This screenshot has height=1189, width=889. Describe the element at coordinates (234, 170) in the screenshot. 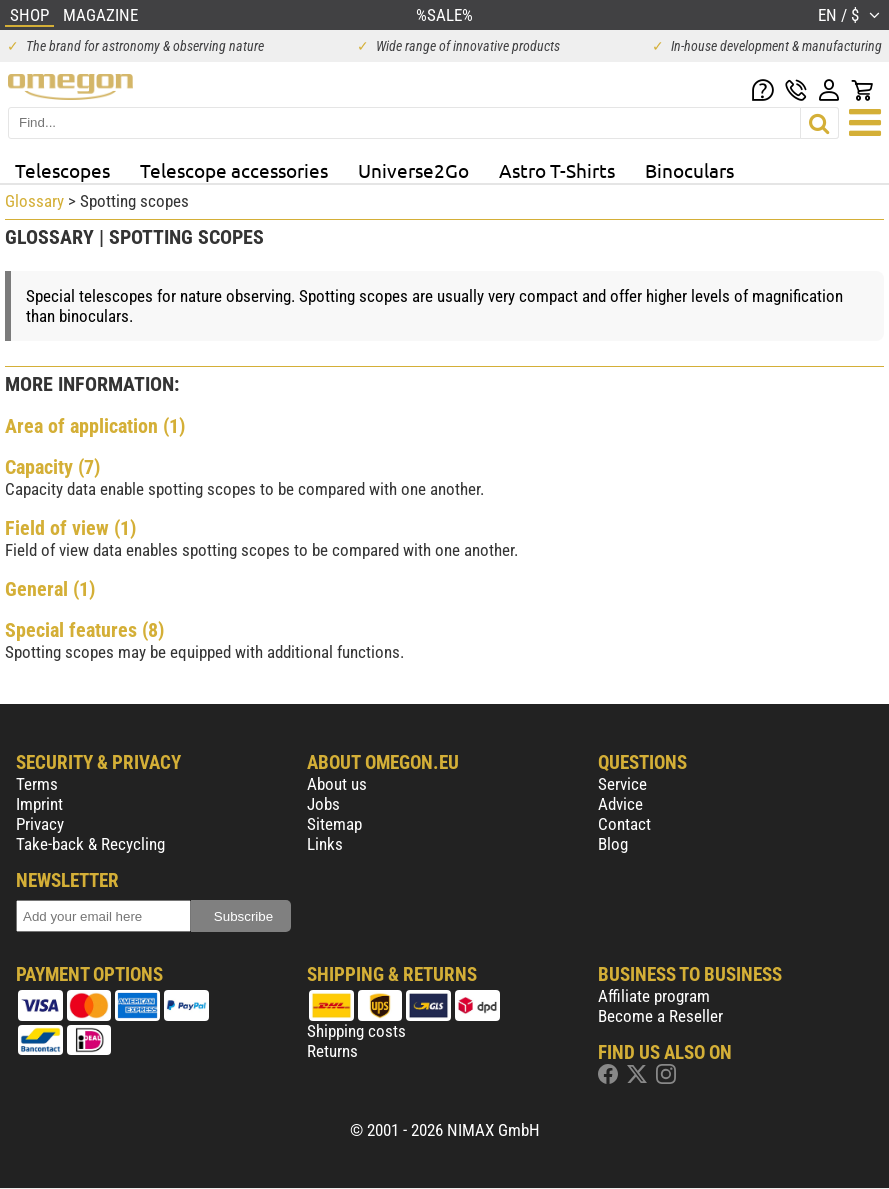

I see `Telescope accessories` at that location.